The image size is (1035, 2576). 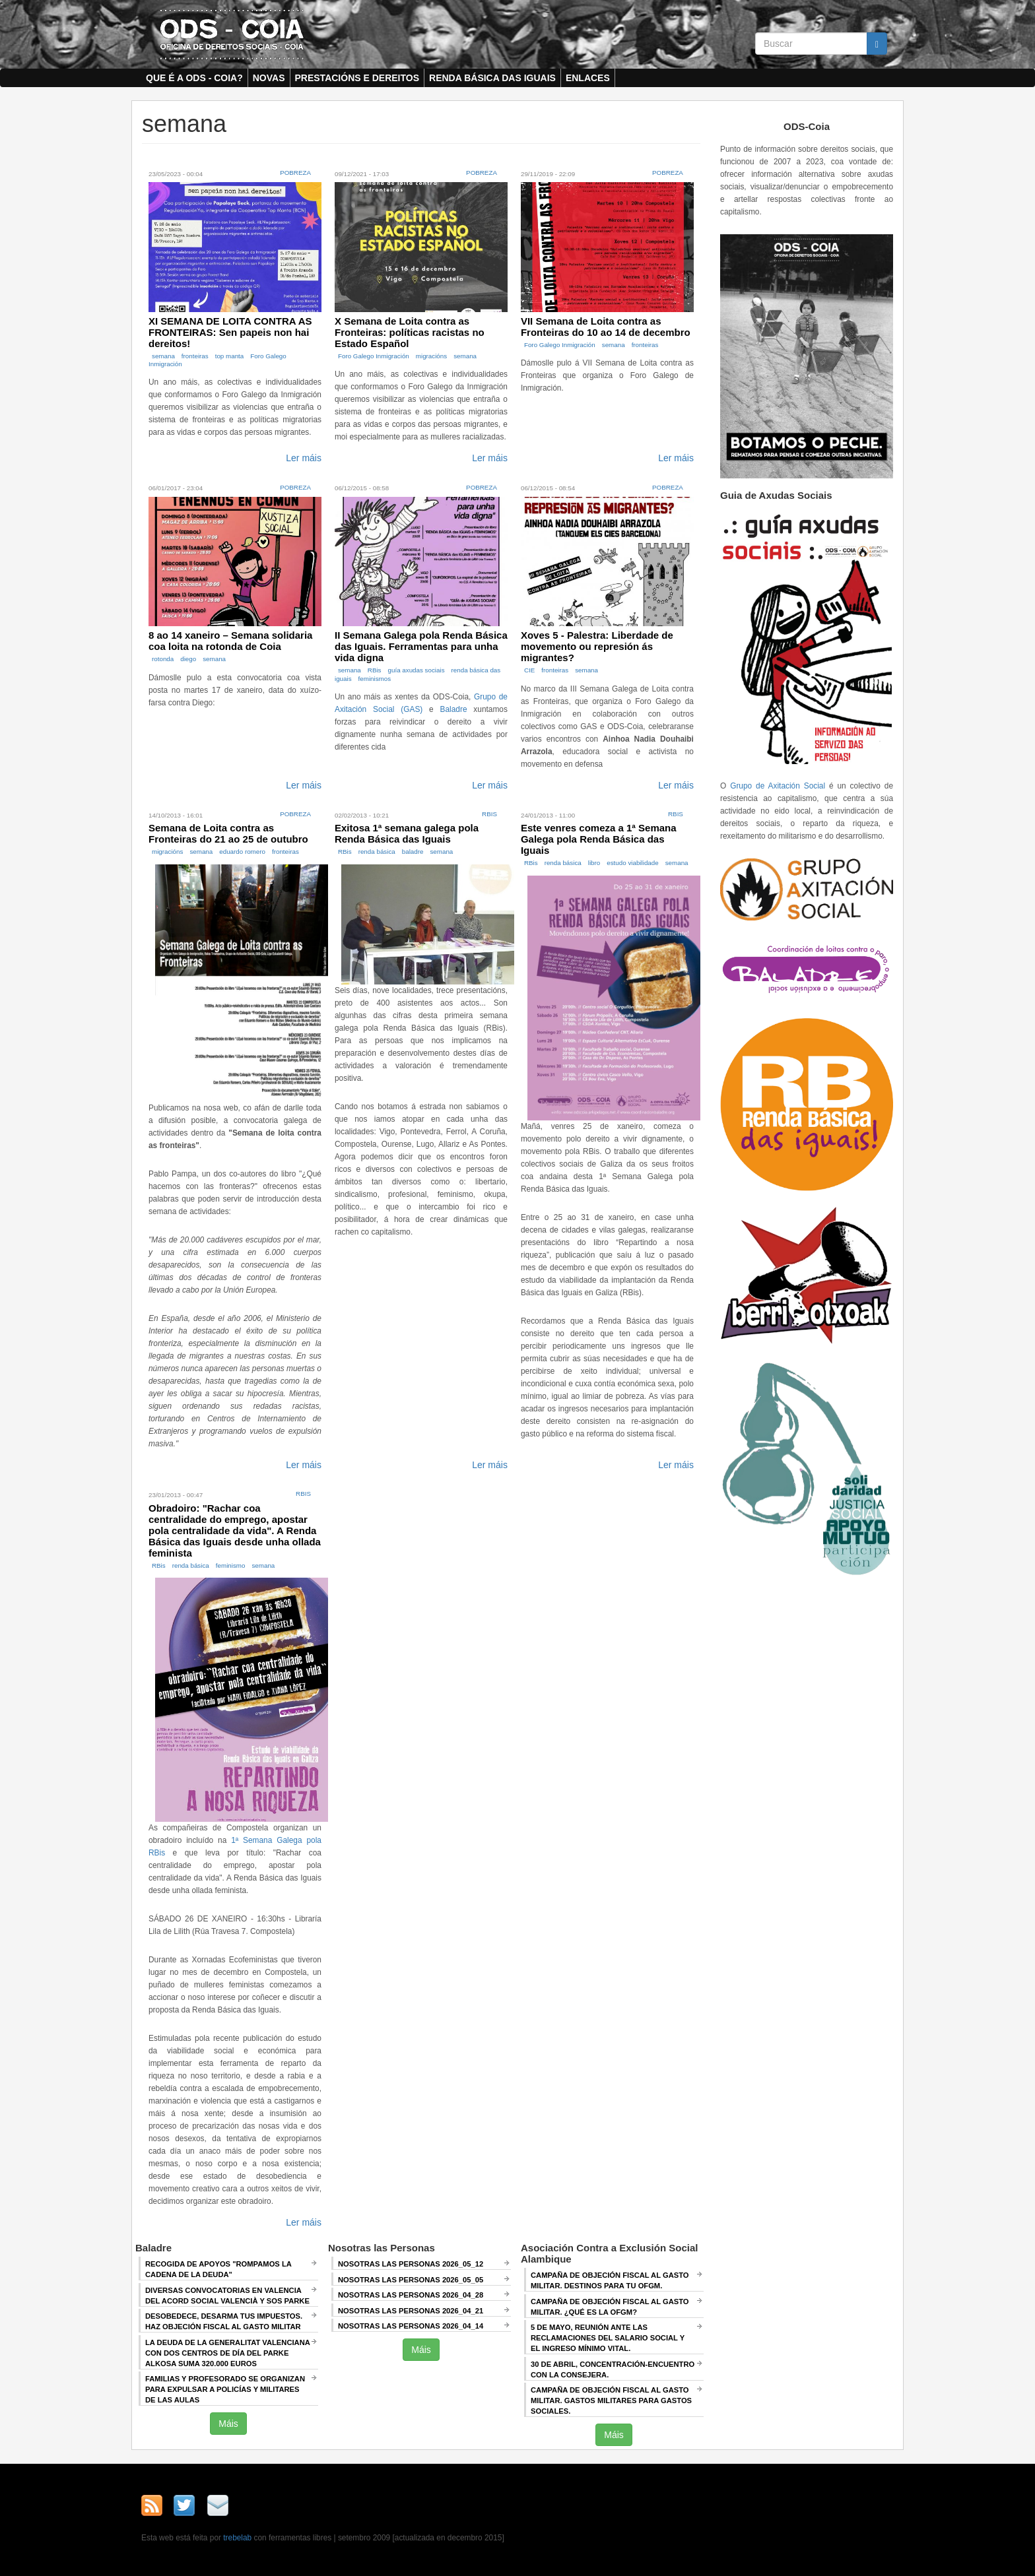 I want to click on fronteiras, so click(x=195, y=356).